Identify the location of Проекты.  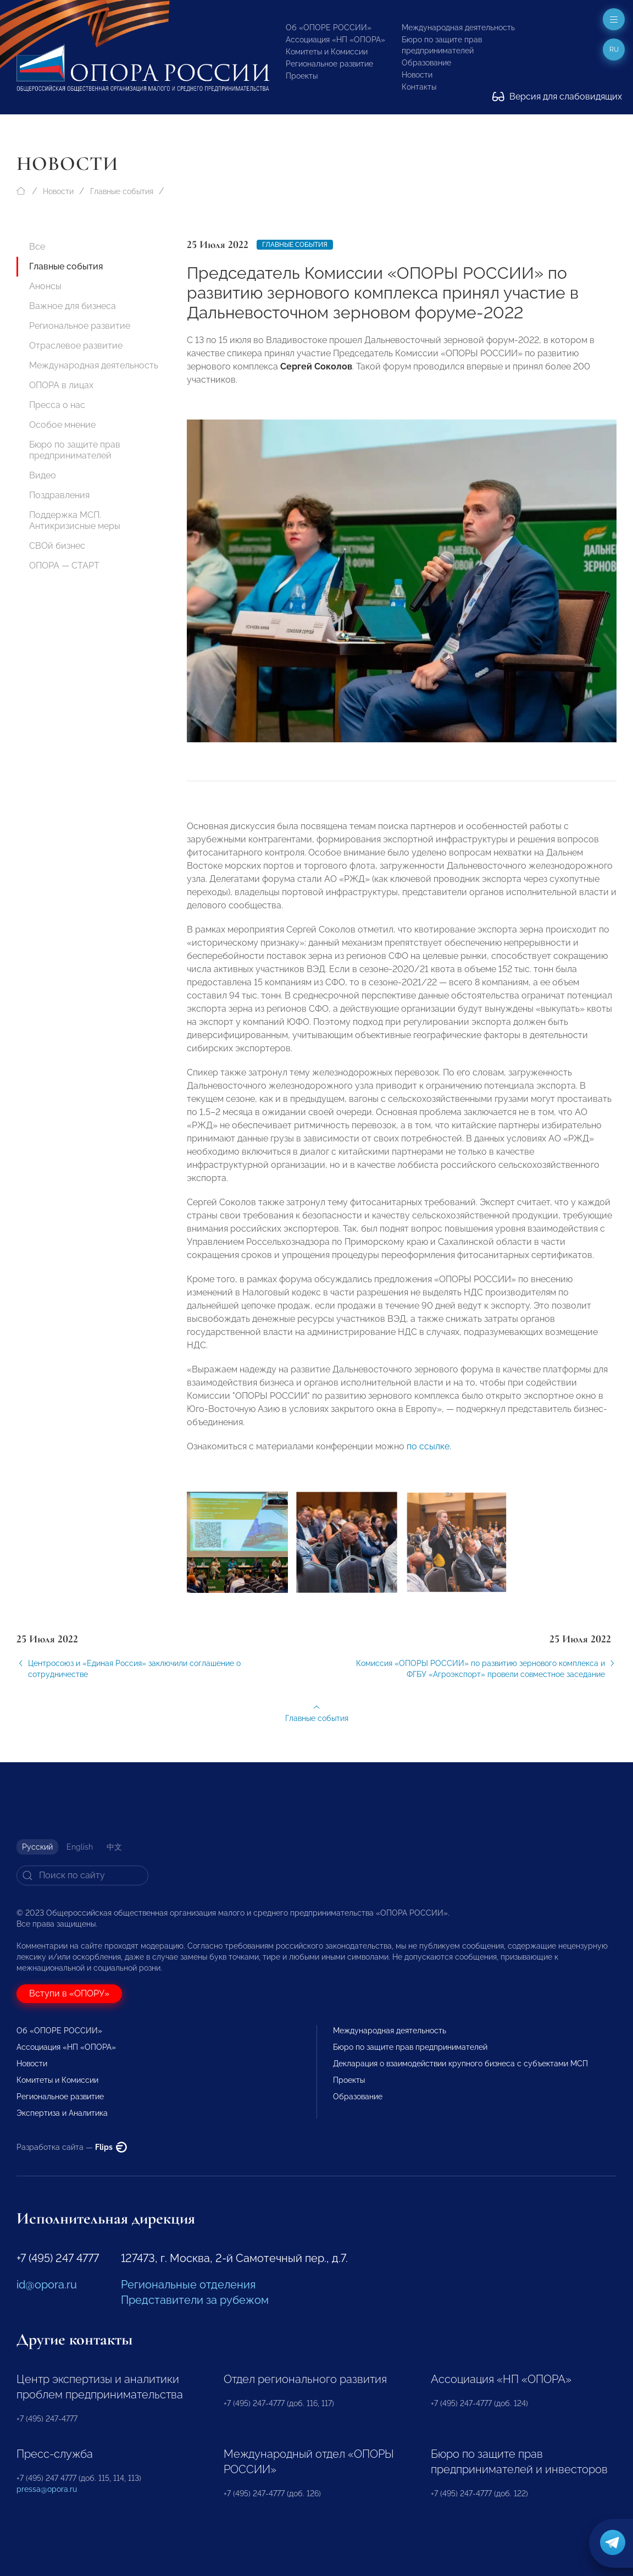
(302, 75).